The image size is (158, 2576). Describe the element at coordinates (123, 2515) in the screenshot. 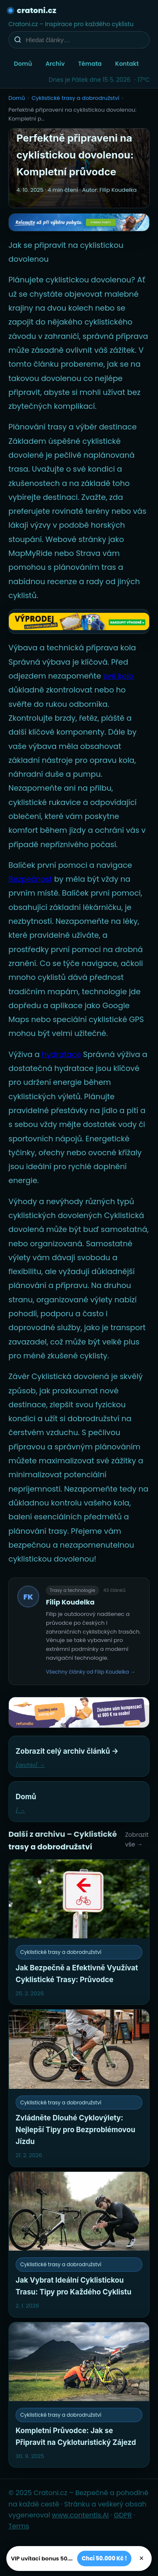

I see `GDPR` at that location.